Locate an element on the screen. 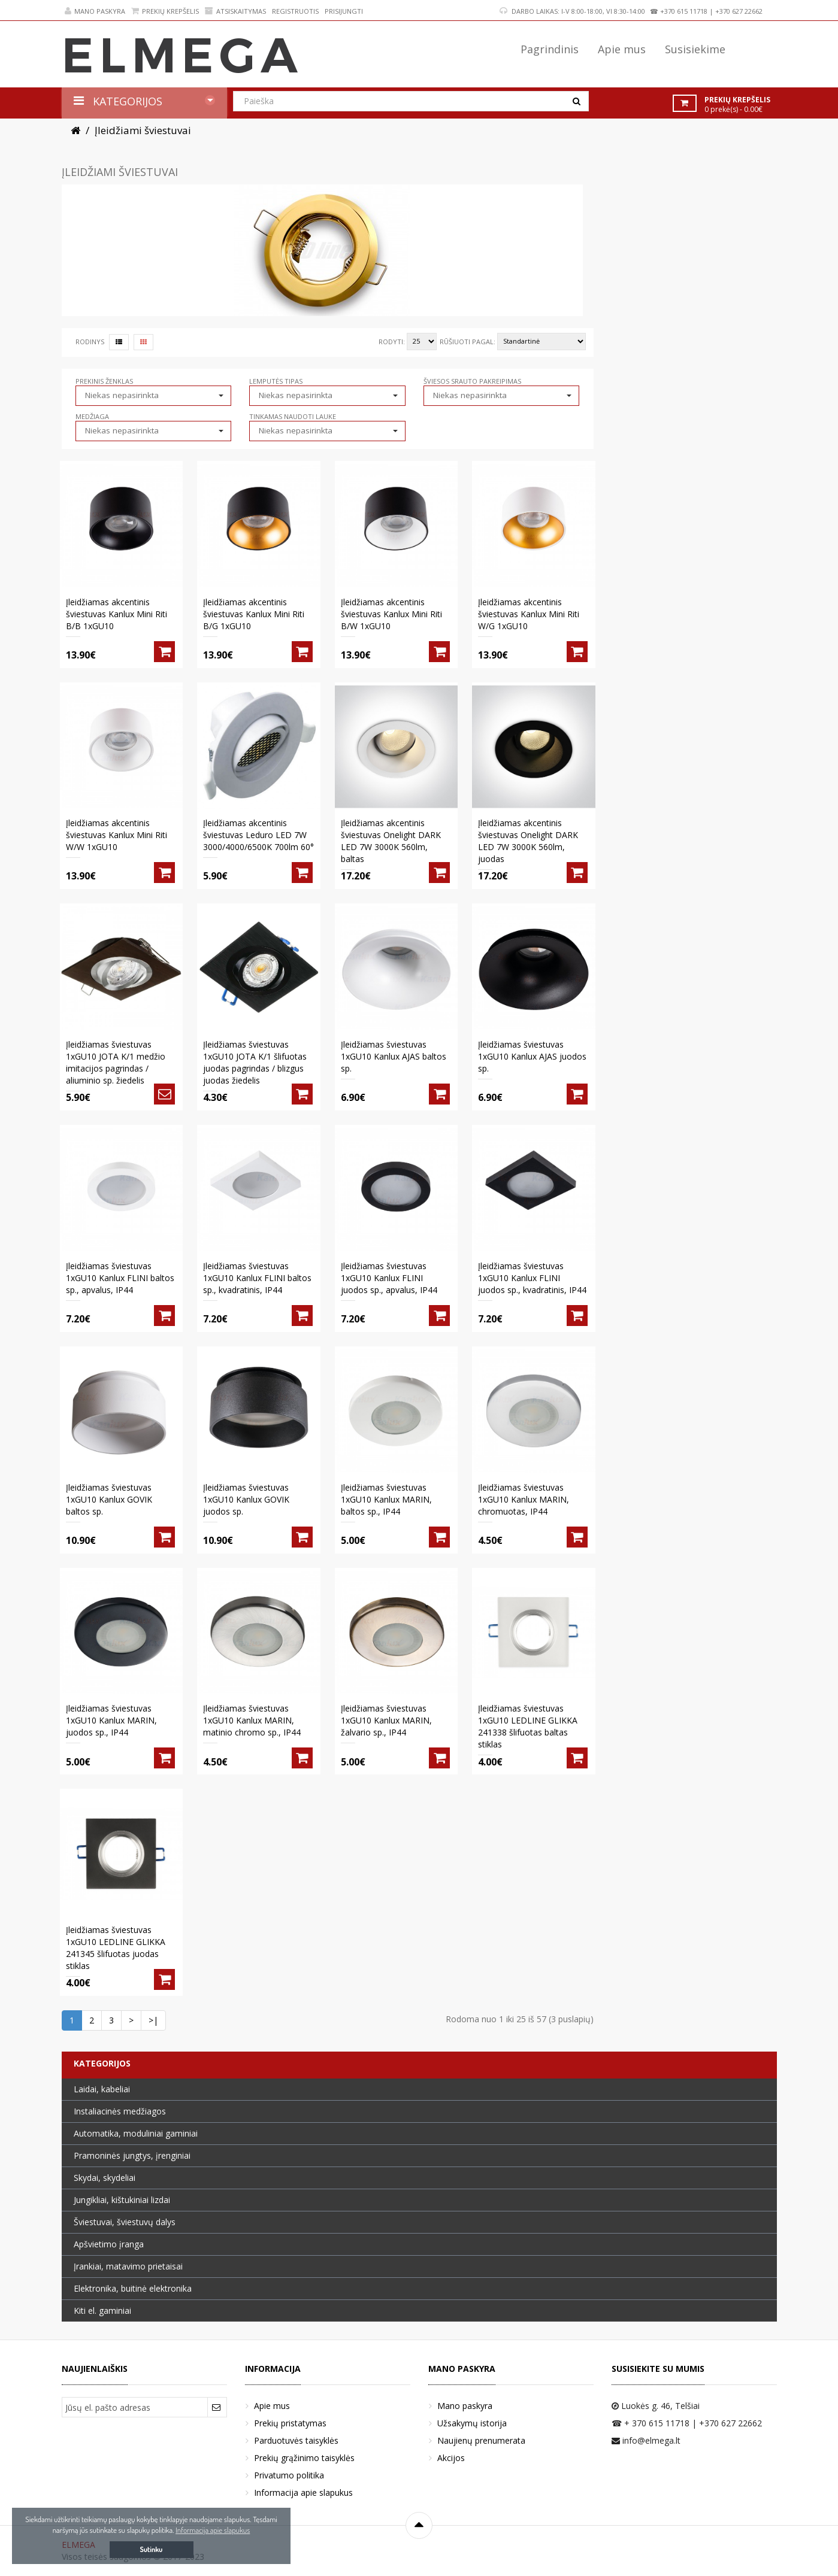 The width and height of the screenshot is (838, 2576). Informacija apie slapukus [button] is located at coordinates (213, 2530).